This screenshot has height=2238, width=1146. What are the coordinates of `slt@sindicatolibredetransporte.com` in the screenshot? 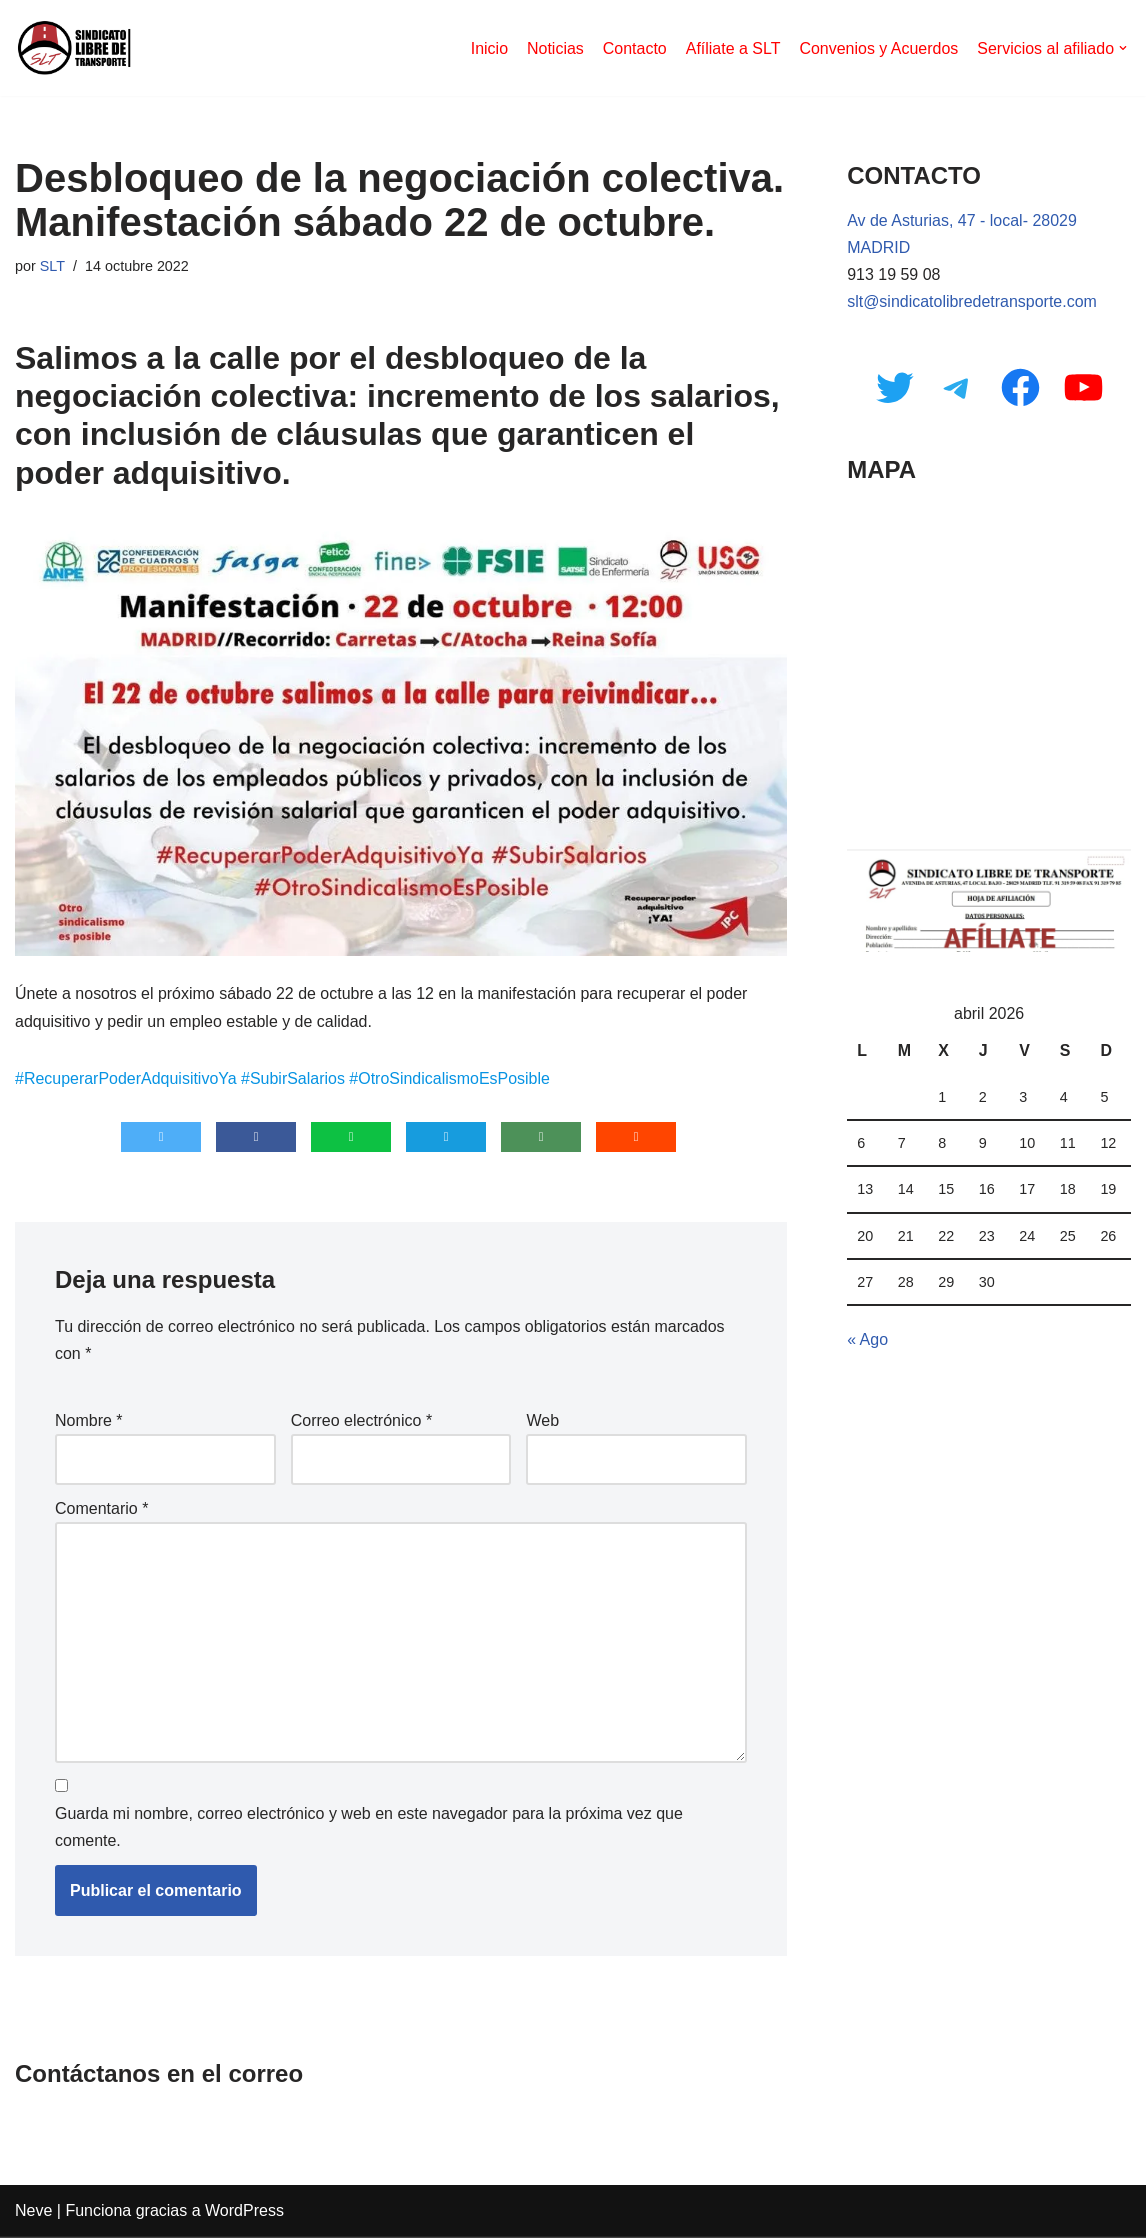 It's located at (972, 302).